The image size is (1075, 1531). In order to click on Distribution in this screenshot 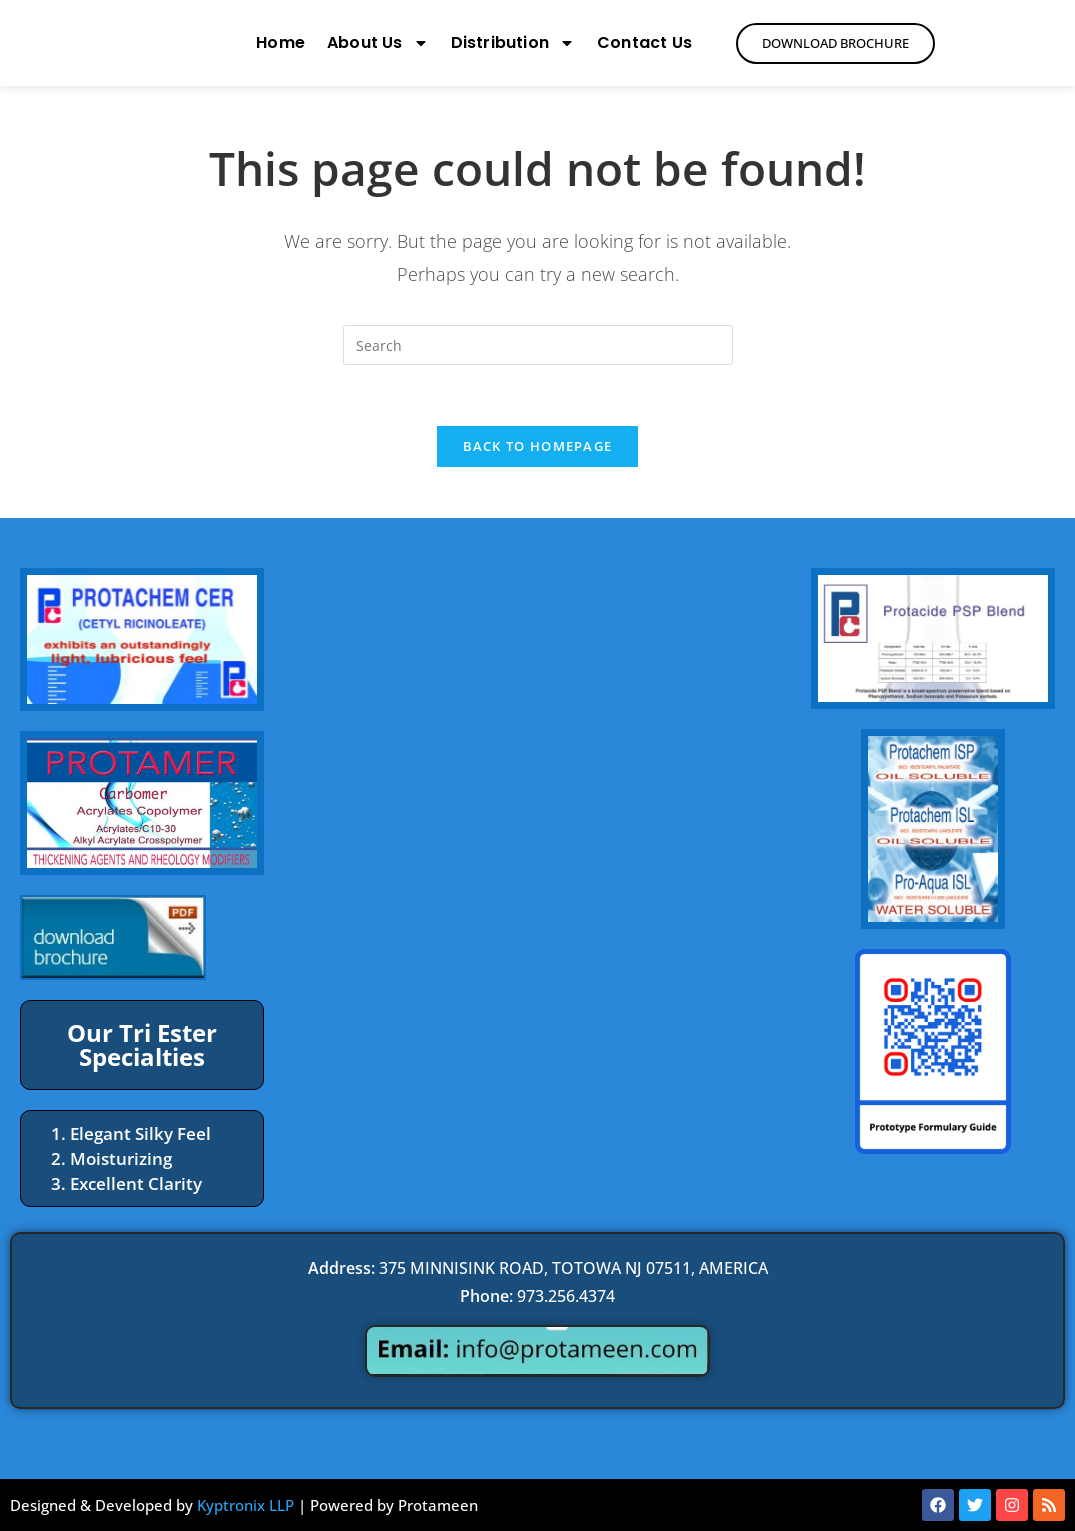, I will do `click(513, 43)`.